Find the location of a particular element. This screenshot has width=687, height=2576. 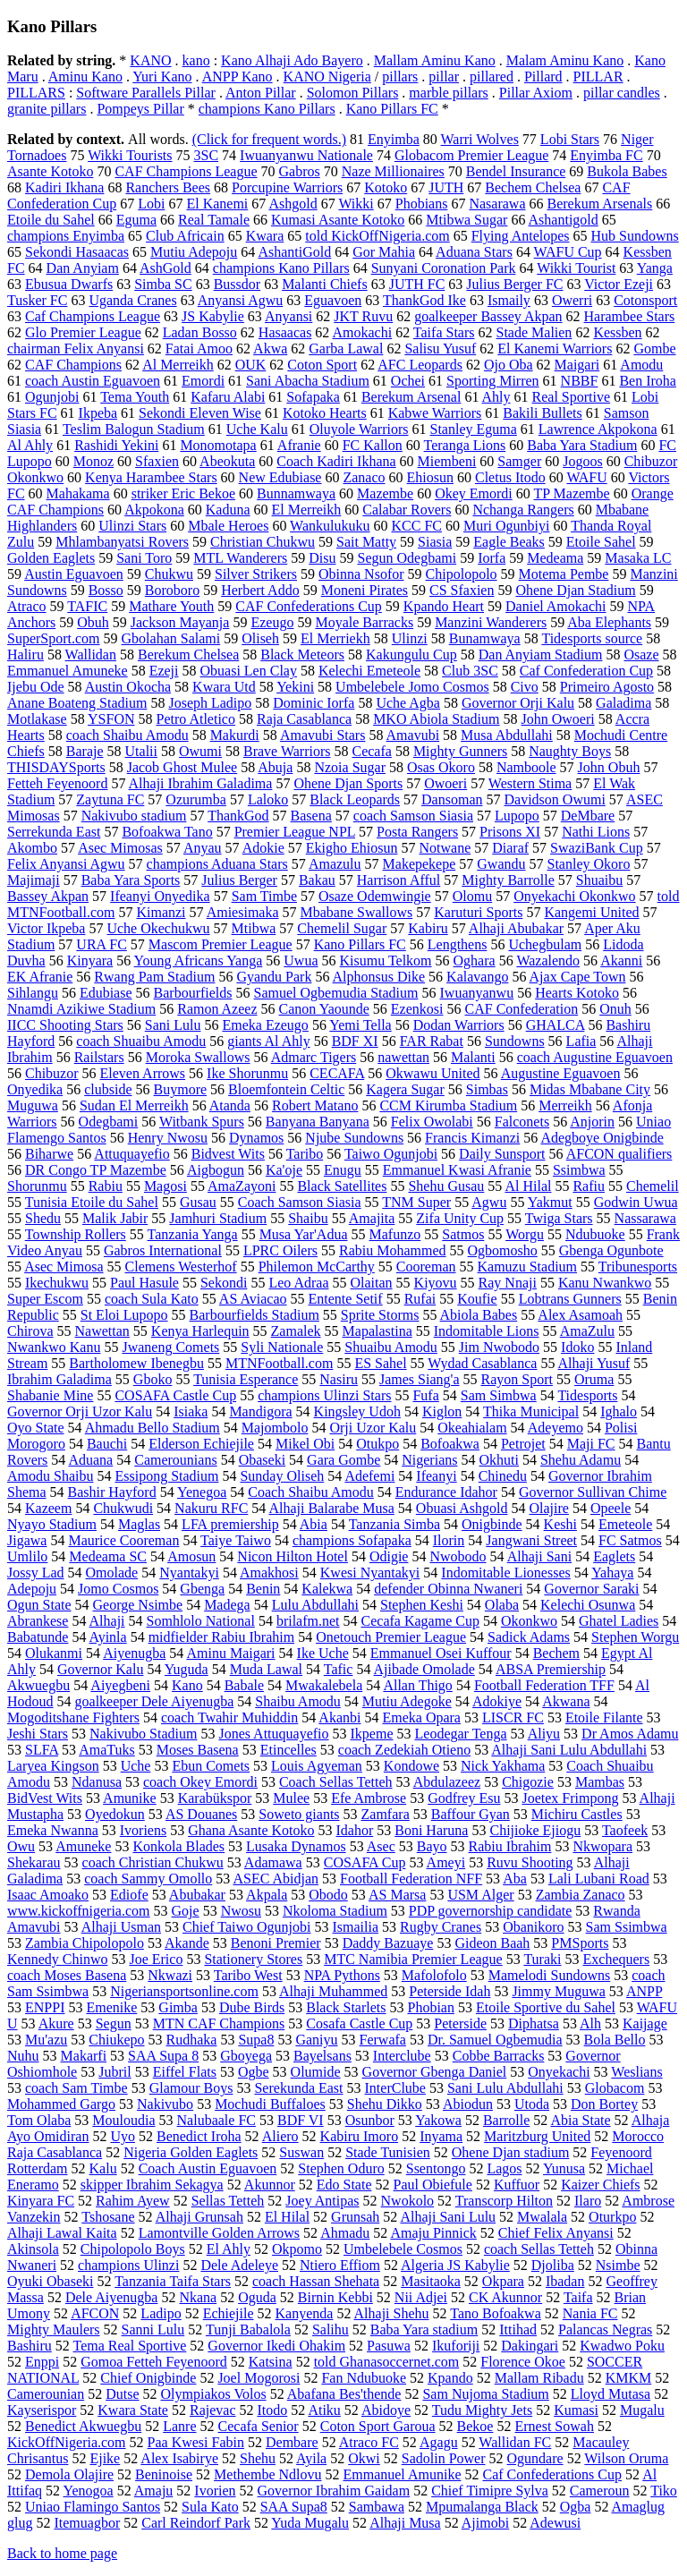

Olaitan is located at coordinates (372, 1282).